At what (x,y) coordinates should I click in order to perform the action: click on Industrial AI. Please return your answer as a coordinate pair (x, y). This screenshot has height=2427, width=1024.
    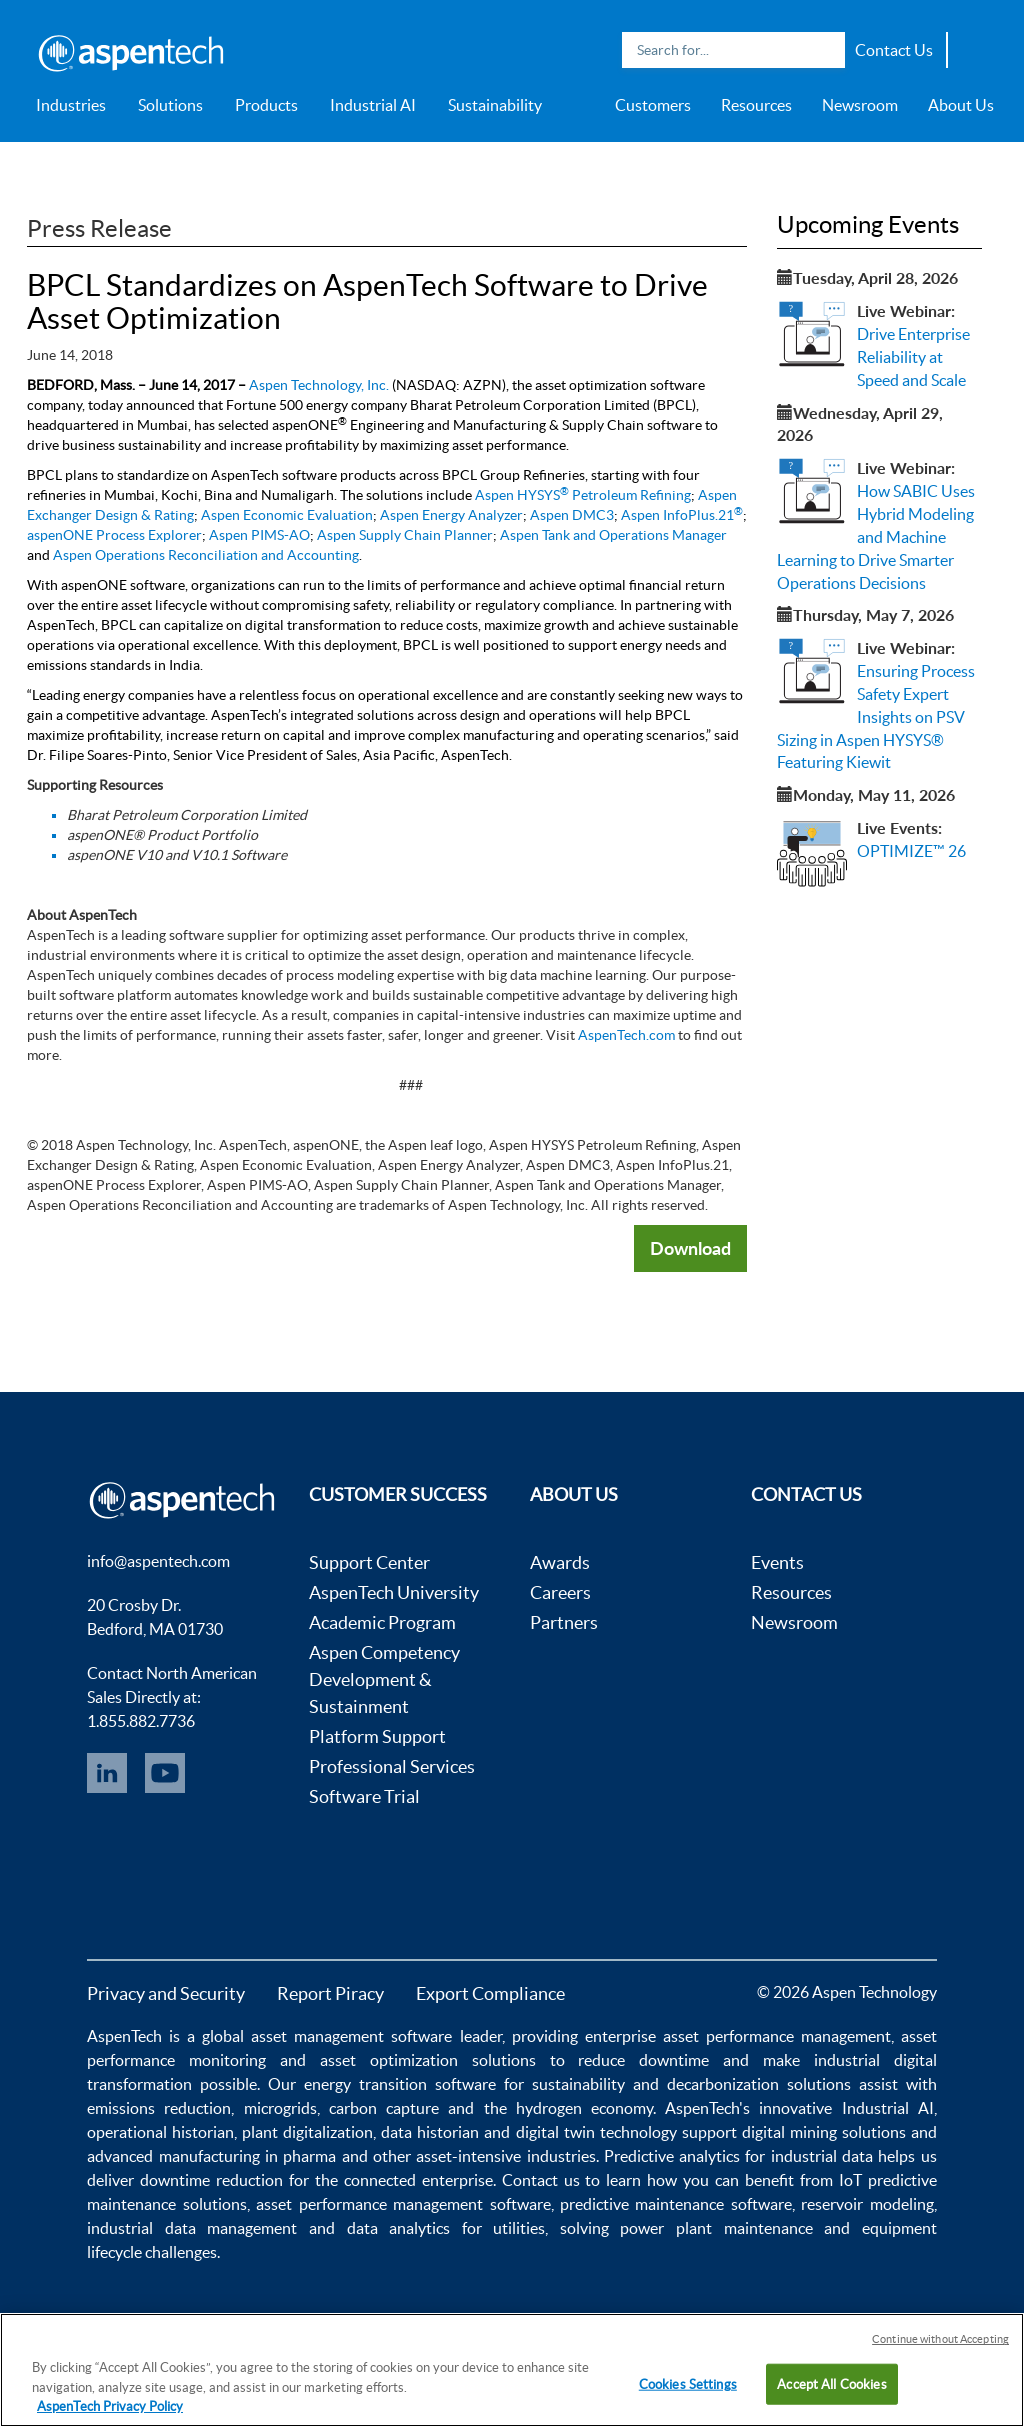
    Looking at the image, I should click on (373, 105).